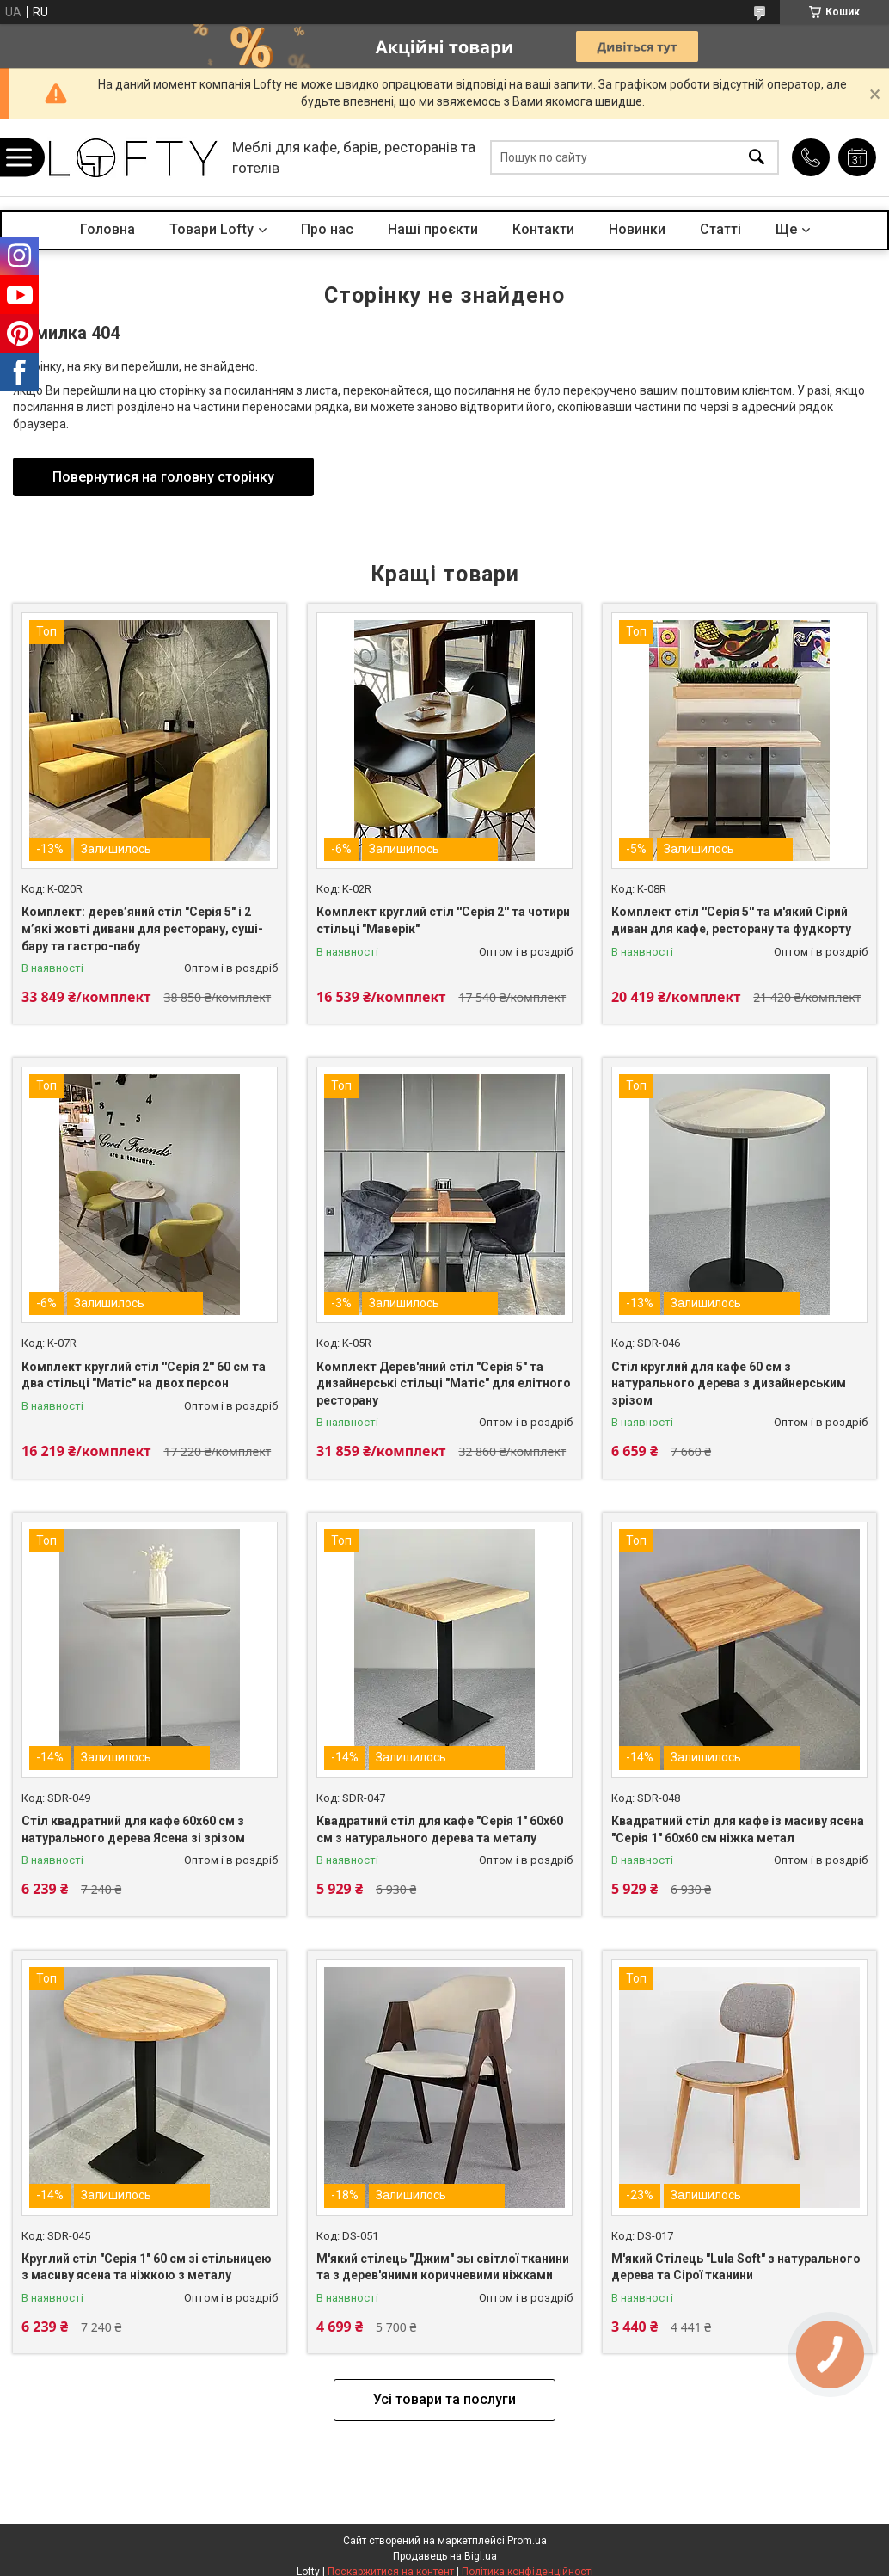 The image size is (889, 2576). I want to click on Продавець на Bigl.ua, so click(445, 2556).